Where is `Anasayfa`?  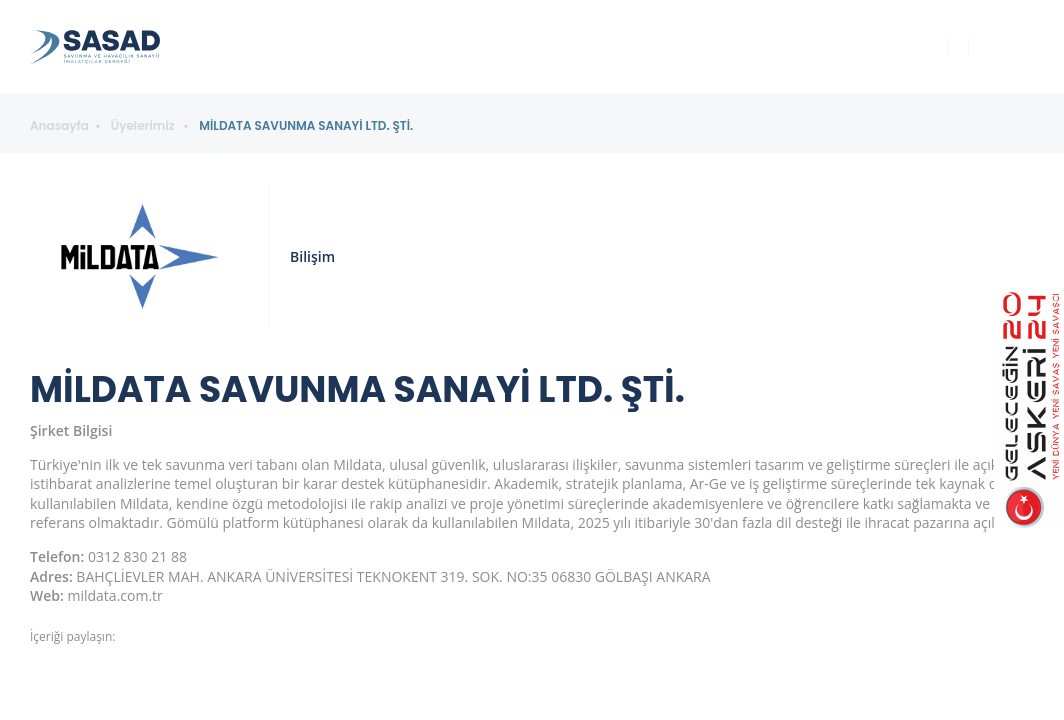
Anasayfa is located at coordinates (59, 126).